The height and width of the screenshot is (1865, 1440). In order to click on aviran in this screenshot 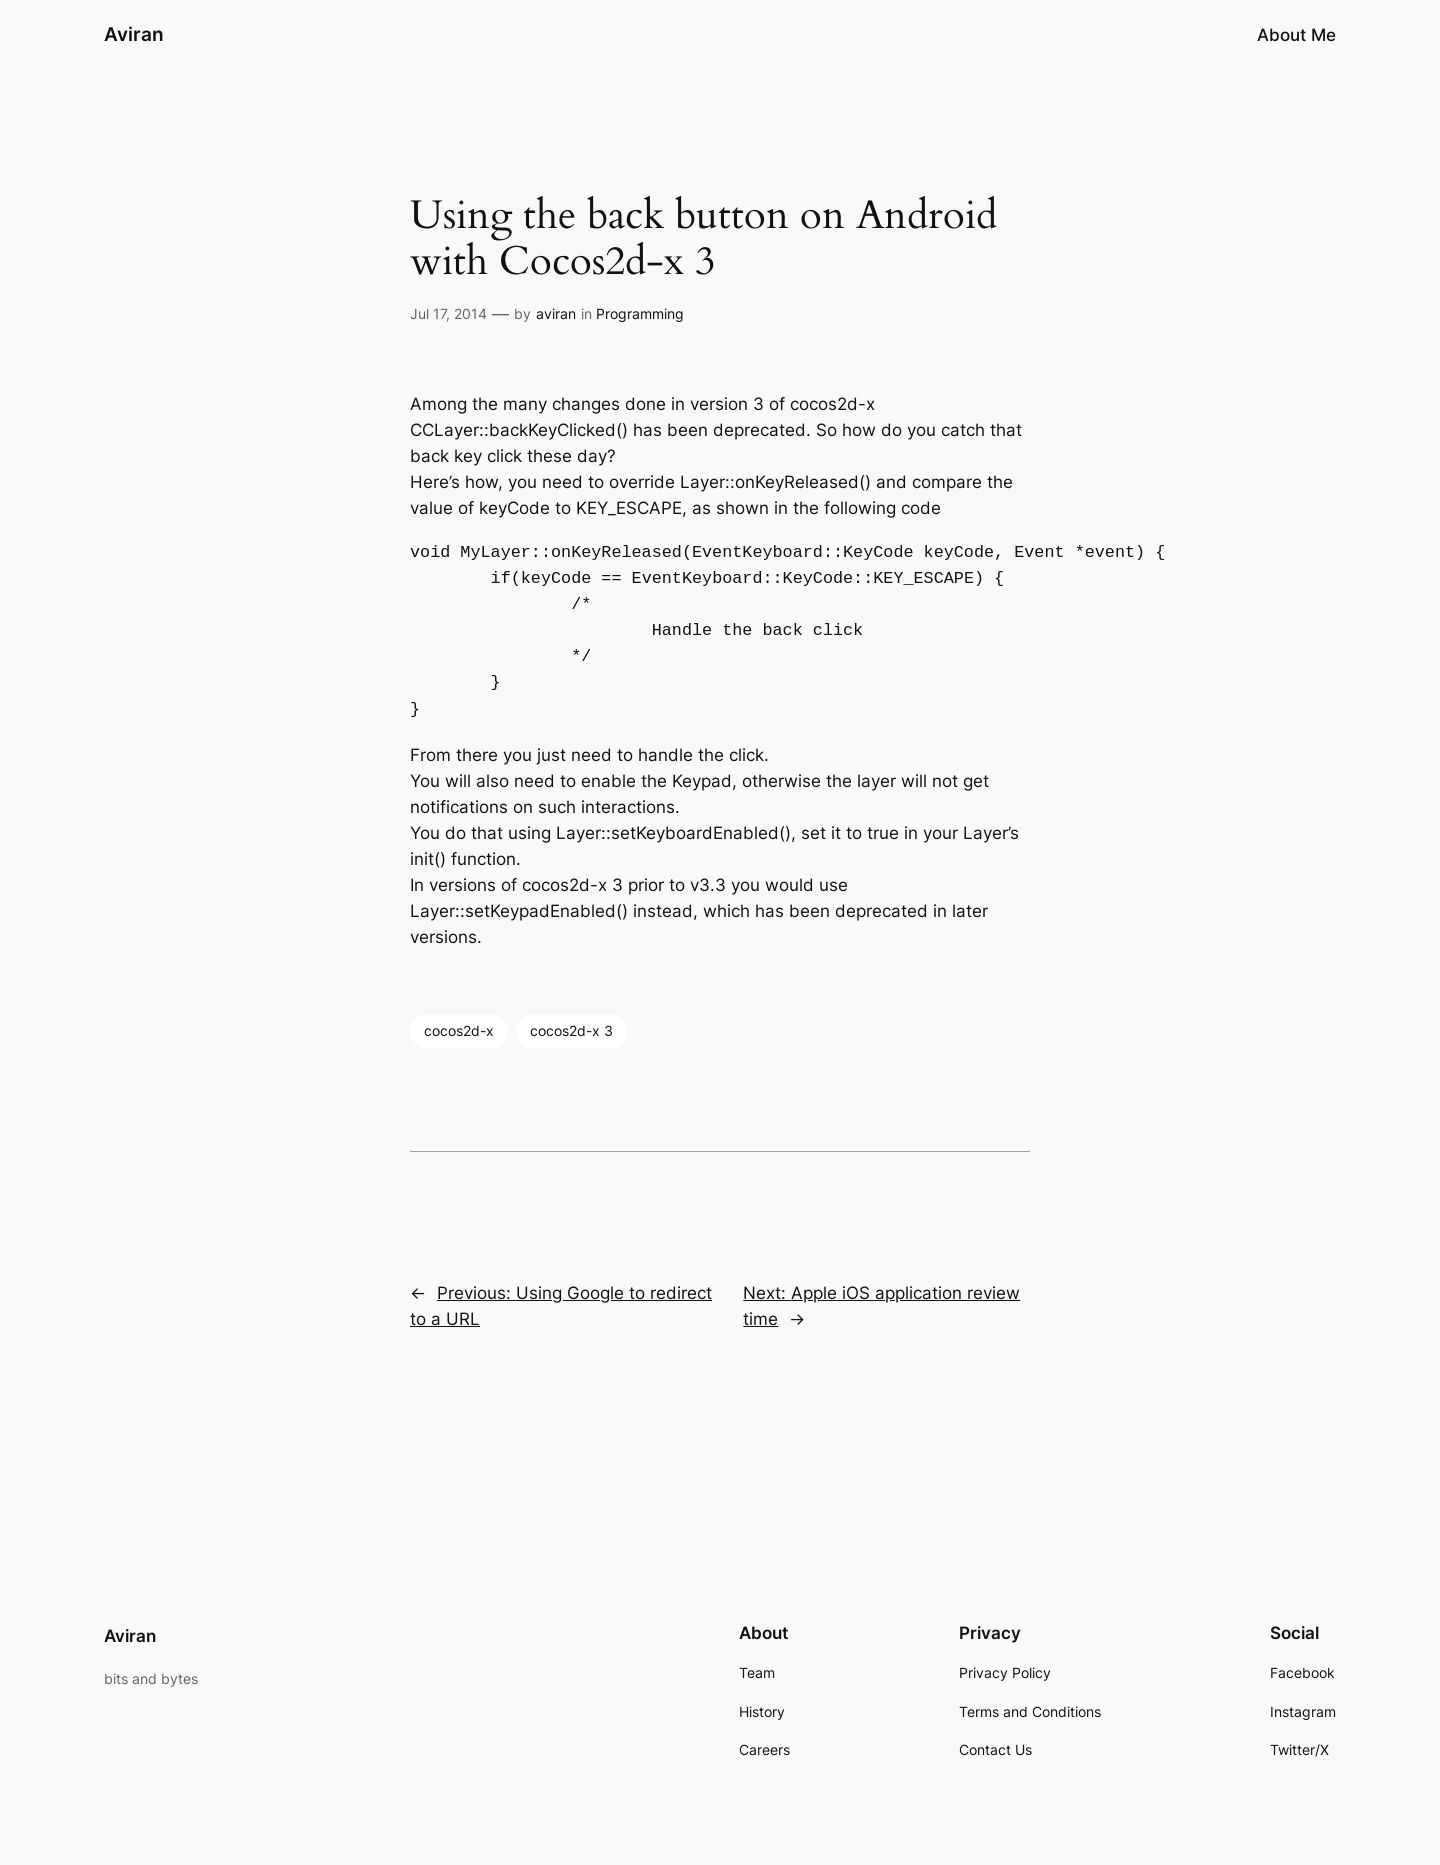, I will do `click(556, 313)`.